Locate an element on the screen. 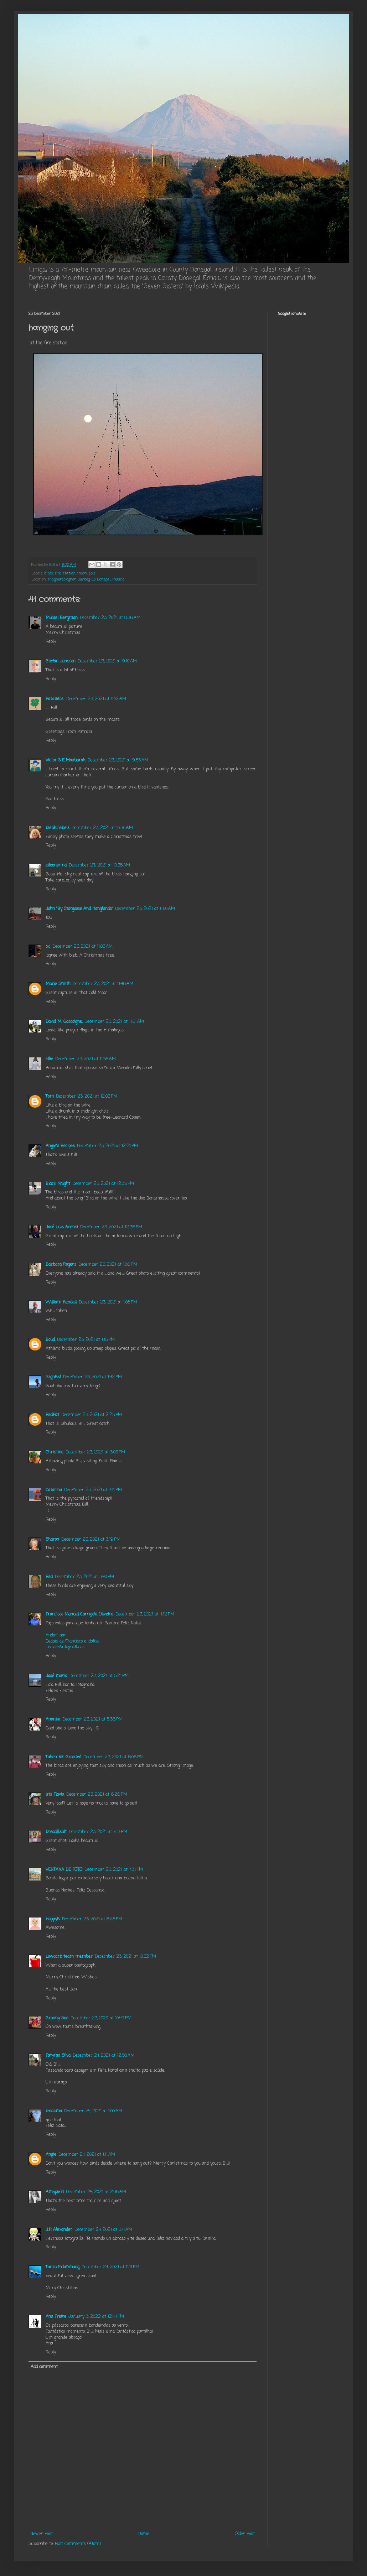 The image size is (367, 2576). HappyK is located at coordinates (53, 1919).